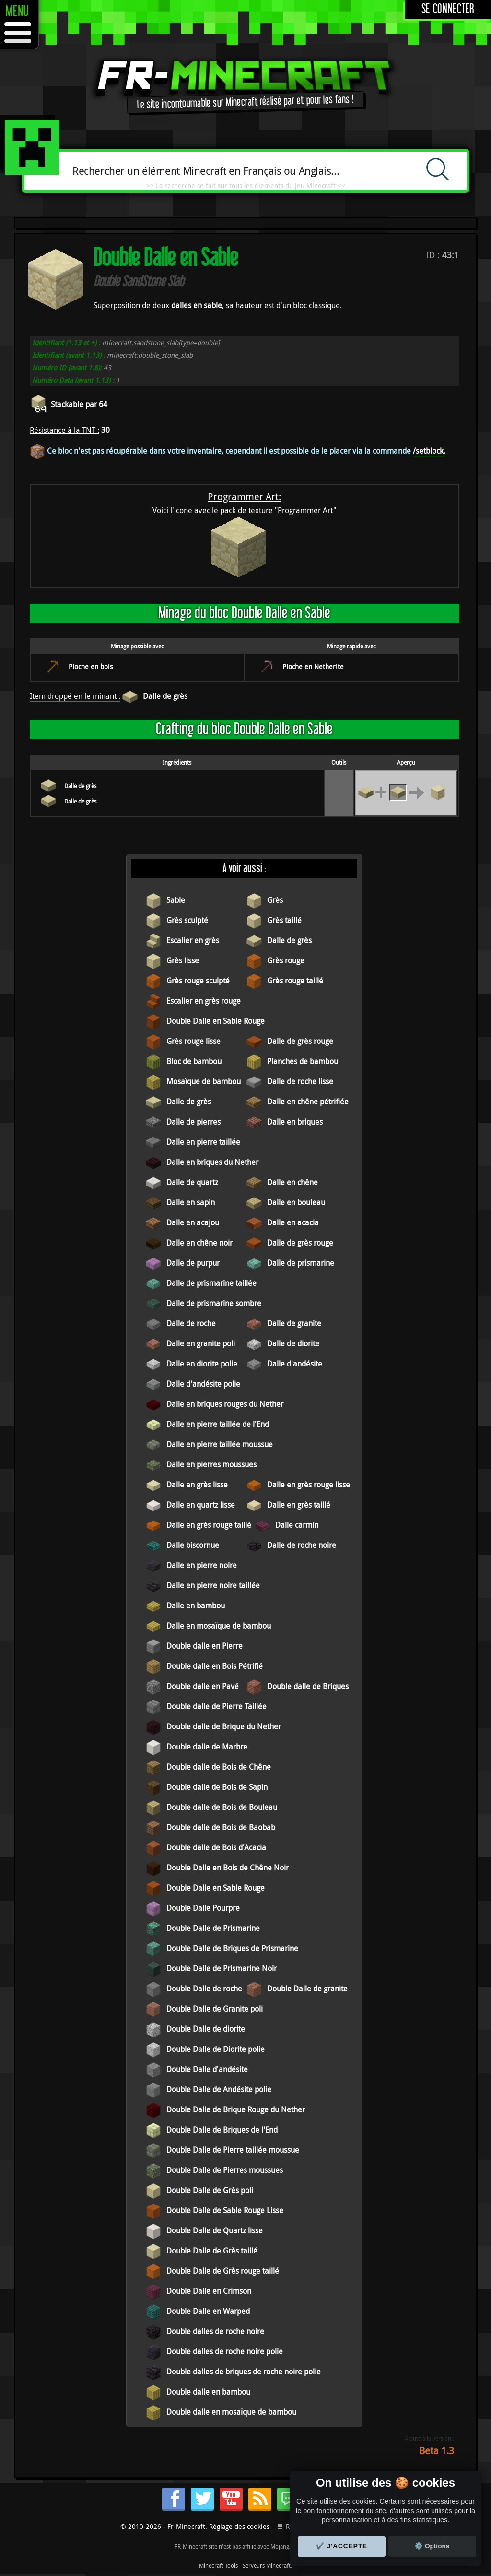 This screenshot has width=491, height=2576. What do you see at coordinates (221, 1807) in the screenshot?
I see `Double dalle de Bois de Bouleau` at bounding box center [221, 1807].